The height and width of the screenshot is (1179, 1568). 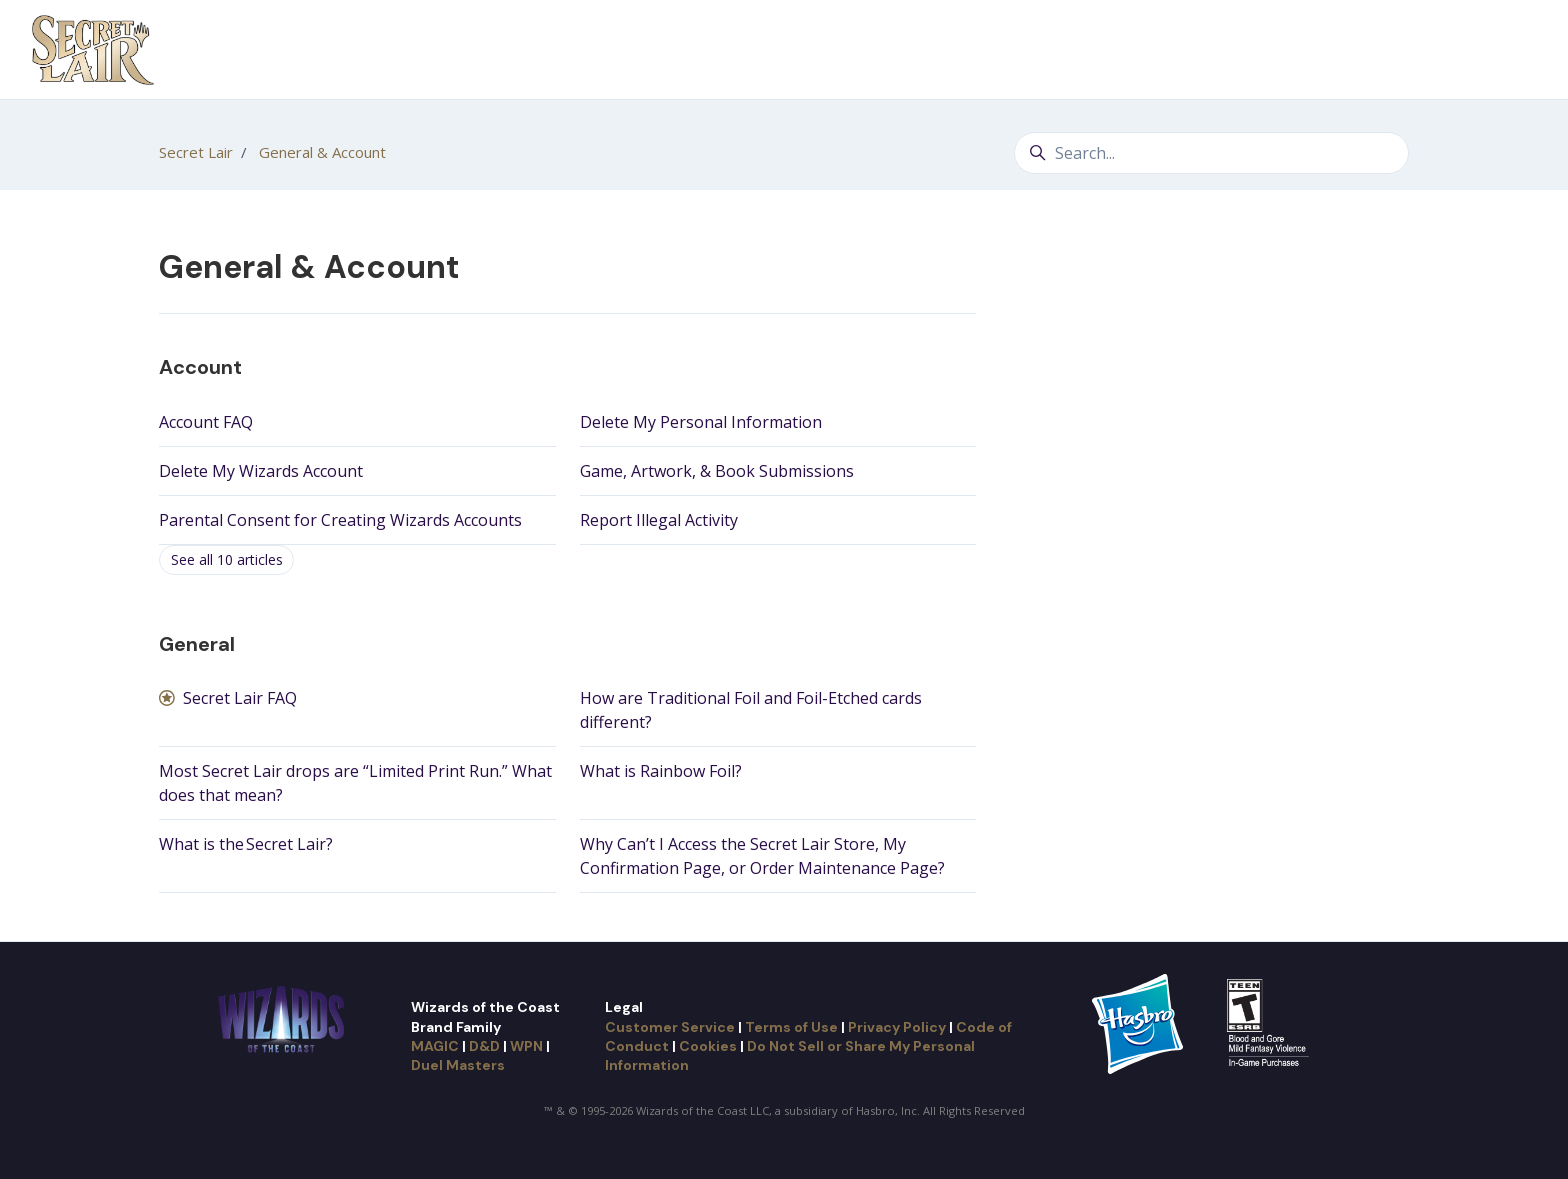 What do you see at coordinates (717, 471) in the screenshot?
I see `Game, Artwork, & Book Submissions` at bounding box center [717, 471].